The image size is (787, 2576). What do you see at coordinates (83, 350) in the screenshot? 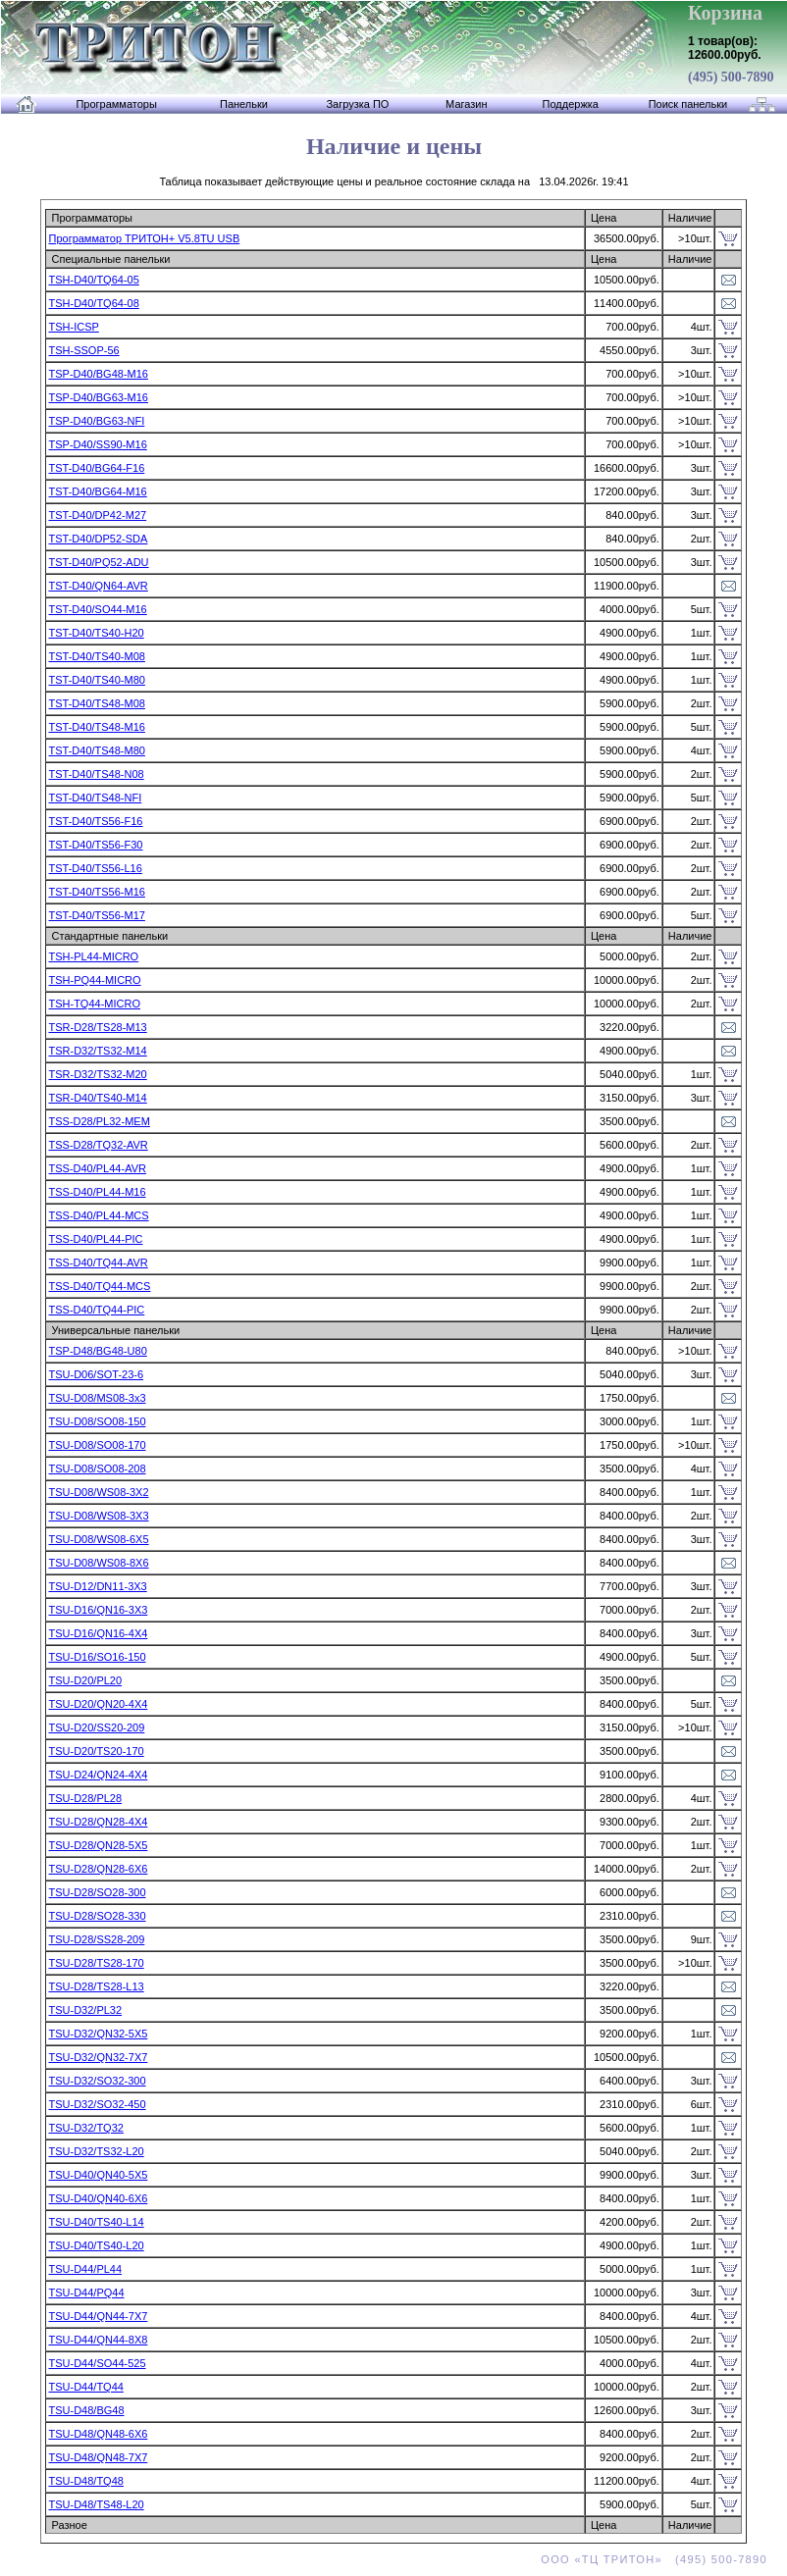
I see `TSH-SSOP-56` at bounding box center [83, 350].